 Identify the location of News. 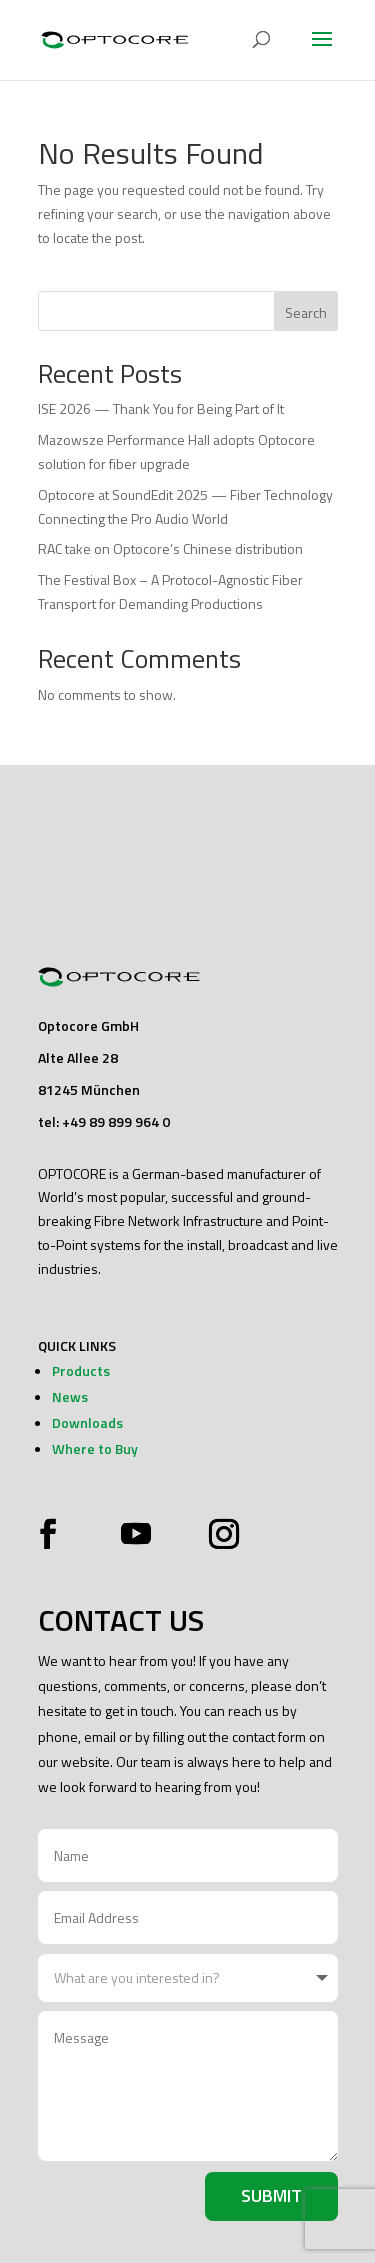
(70, 1396).